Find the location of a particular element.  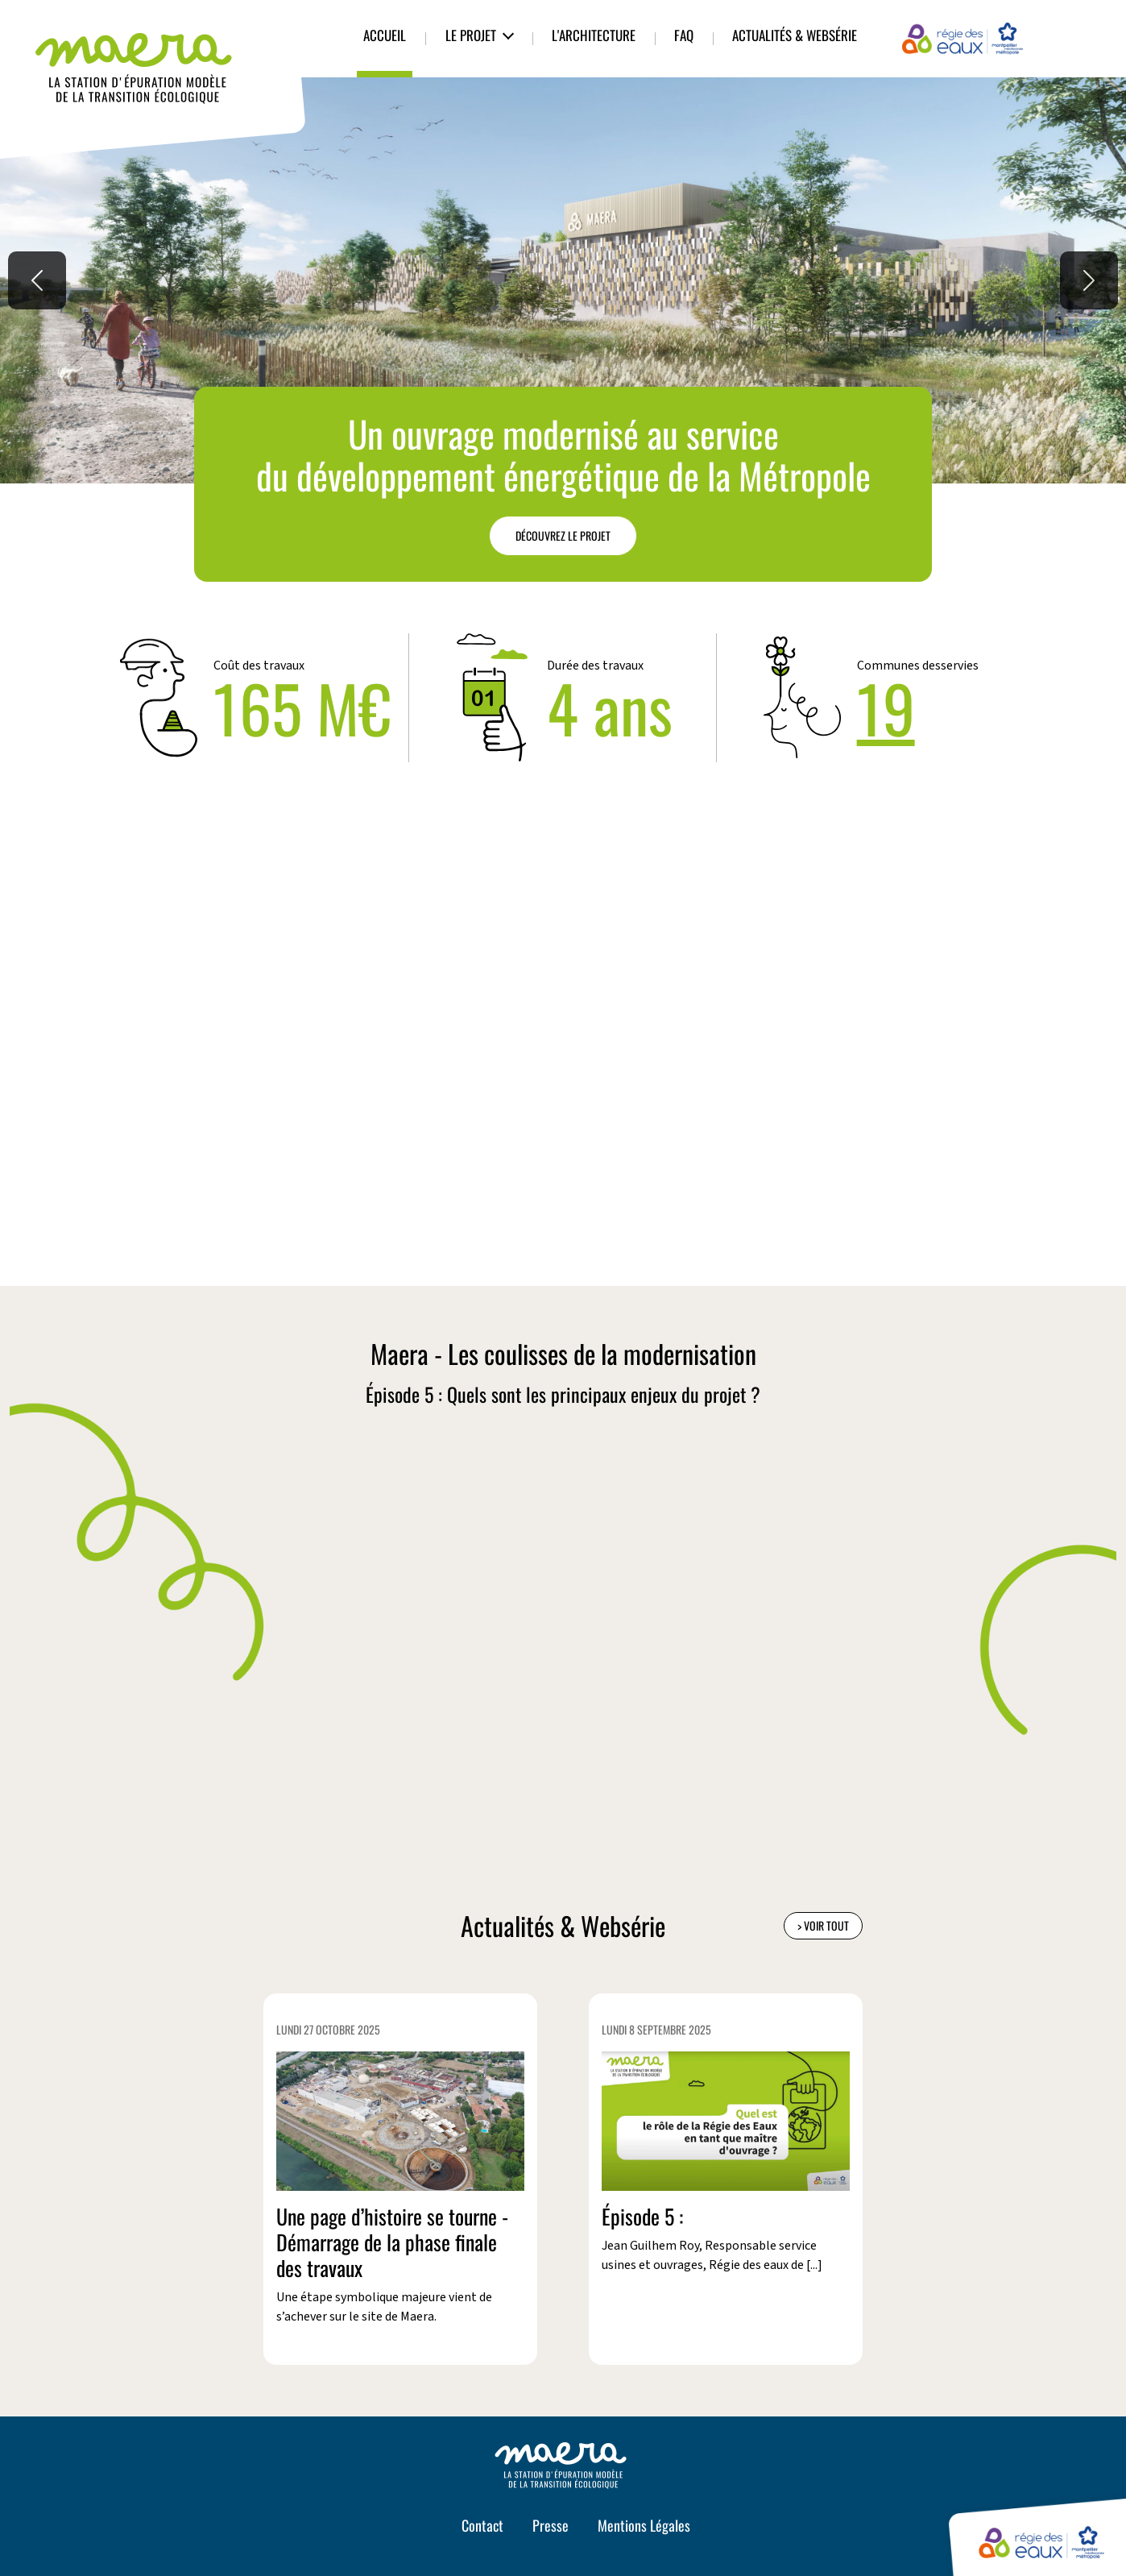

Accueil is located at coordinates (384, 35).